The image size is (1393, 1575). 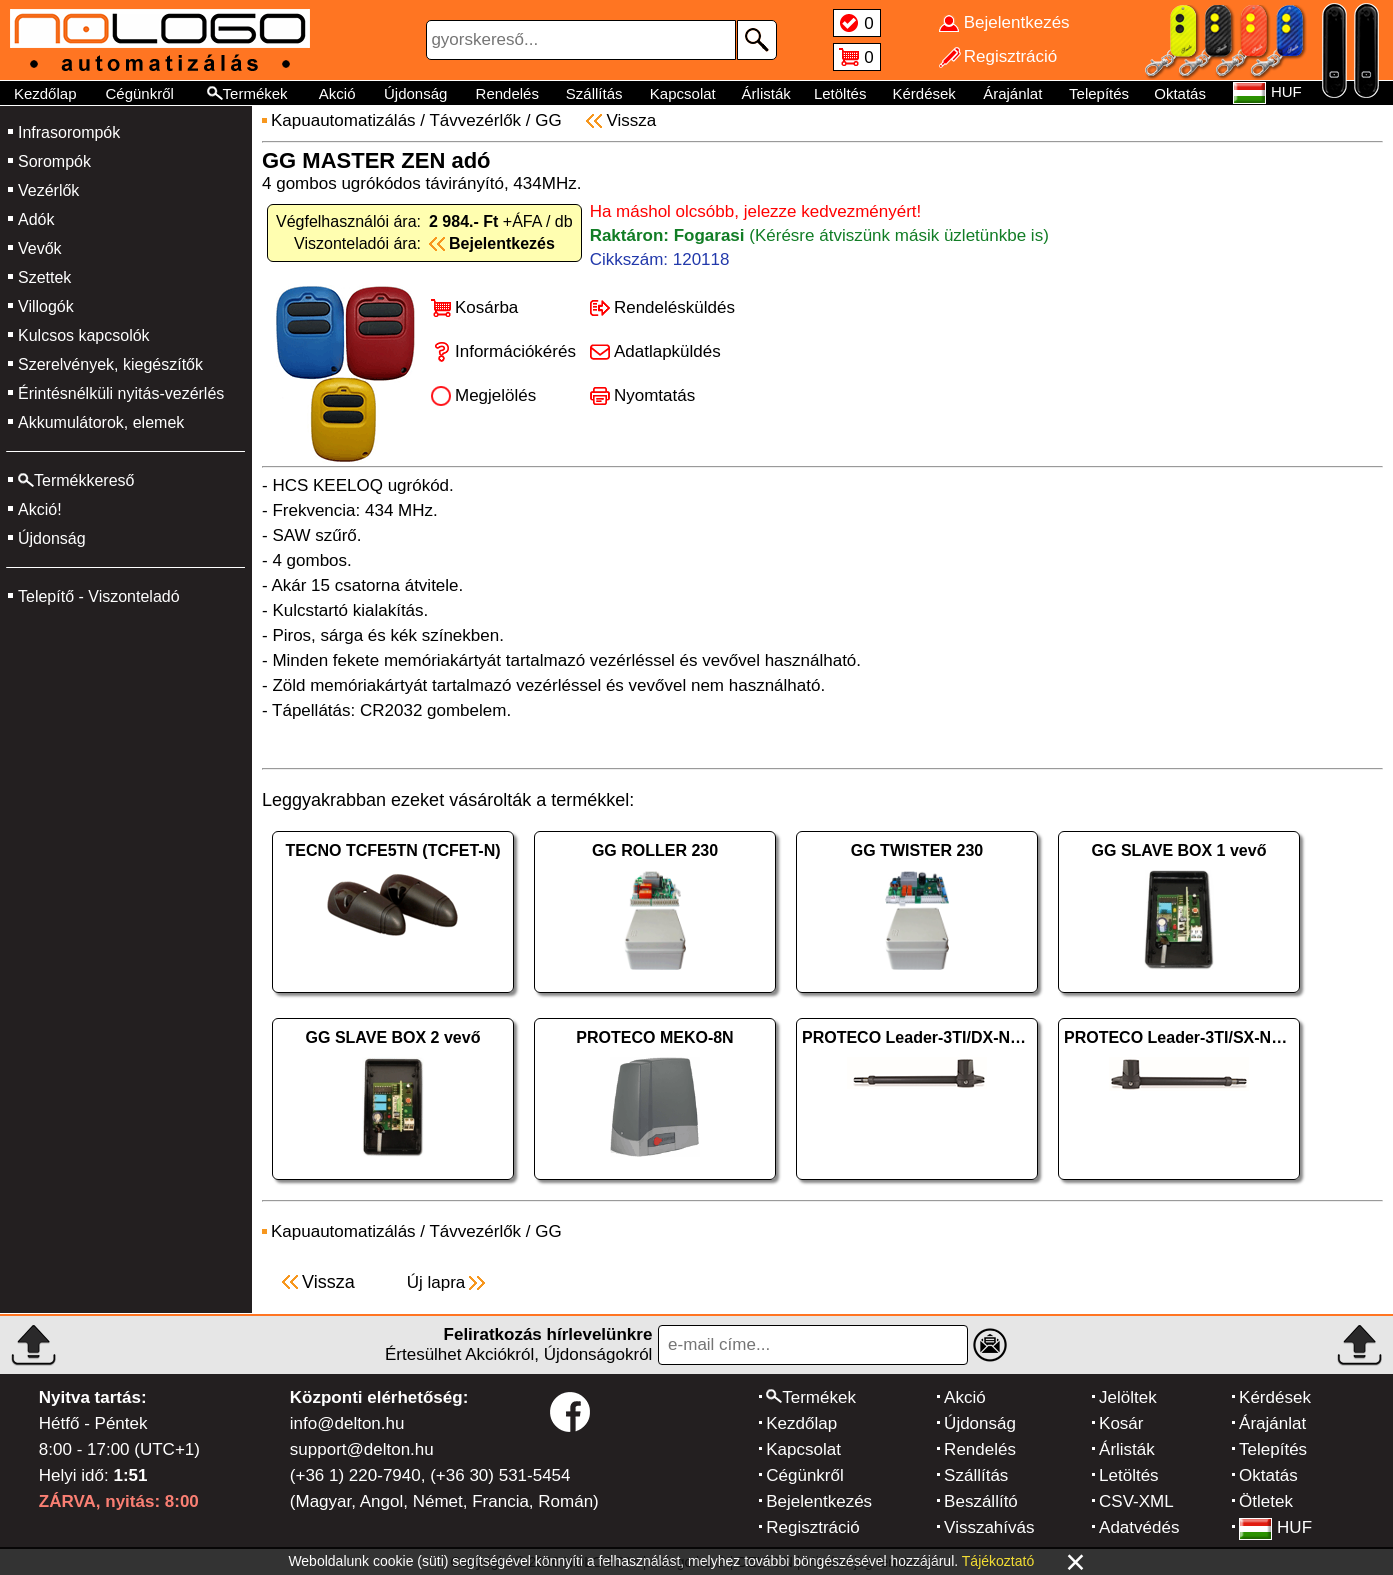 I want to click on Vevők, so click(x=40, y=248).